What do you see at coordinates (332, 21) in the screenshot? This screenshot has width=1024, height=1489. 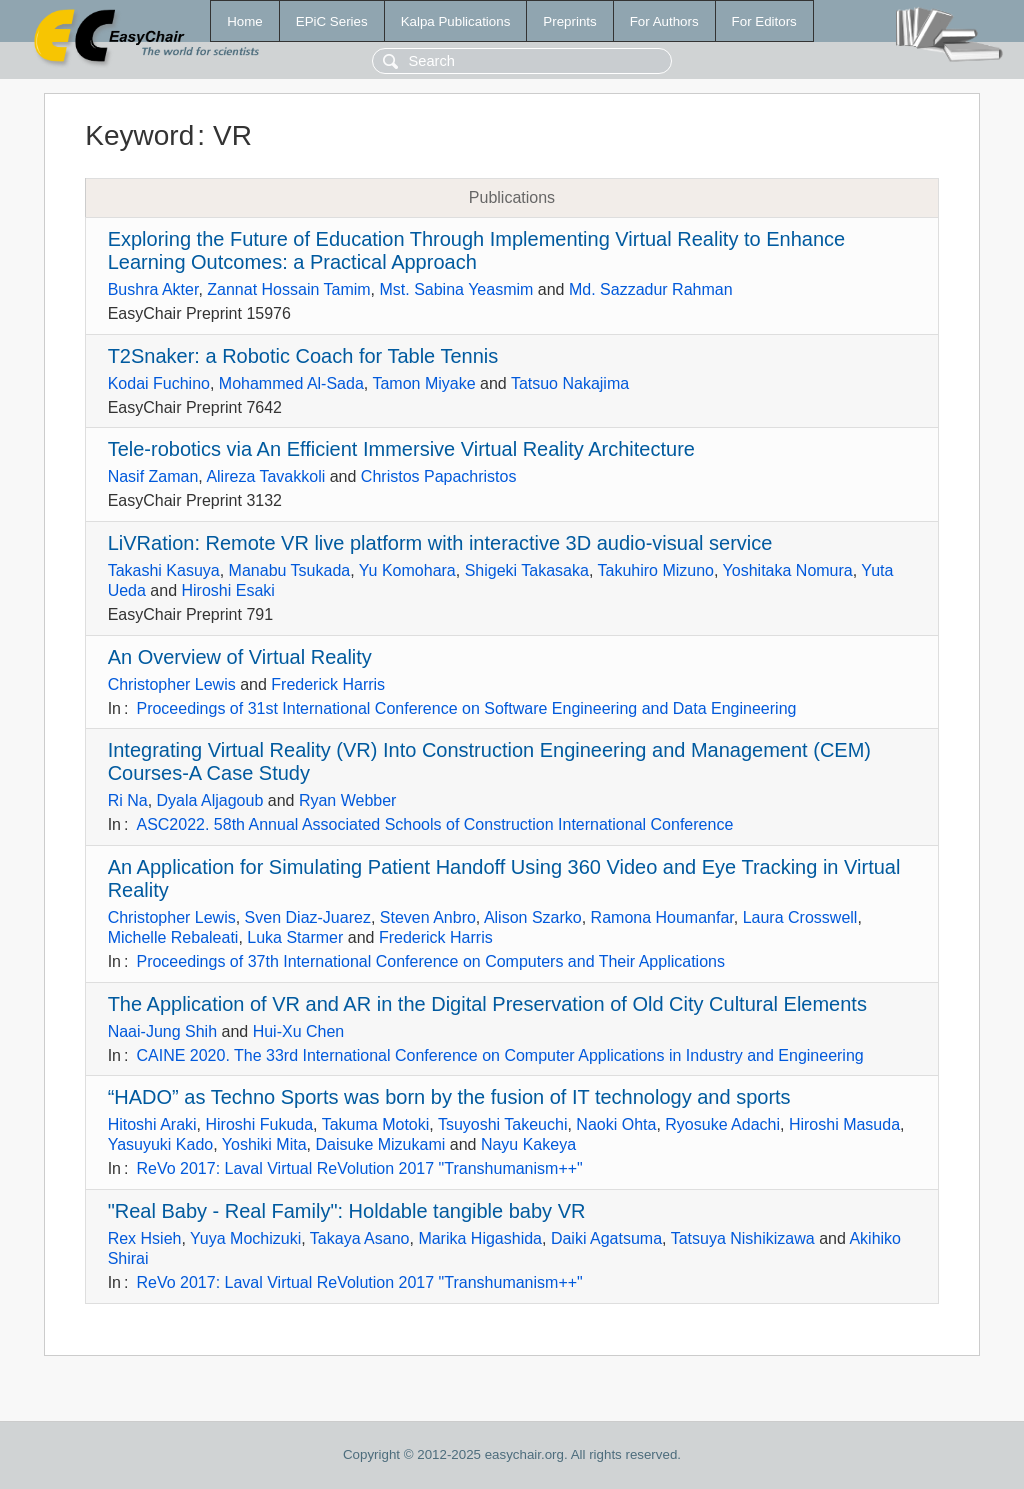 I see `EPiC Series` at bounding box center [332, 21].